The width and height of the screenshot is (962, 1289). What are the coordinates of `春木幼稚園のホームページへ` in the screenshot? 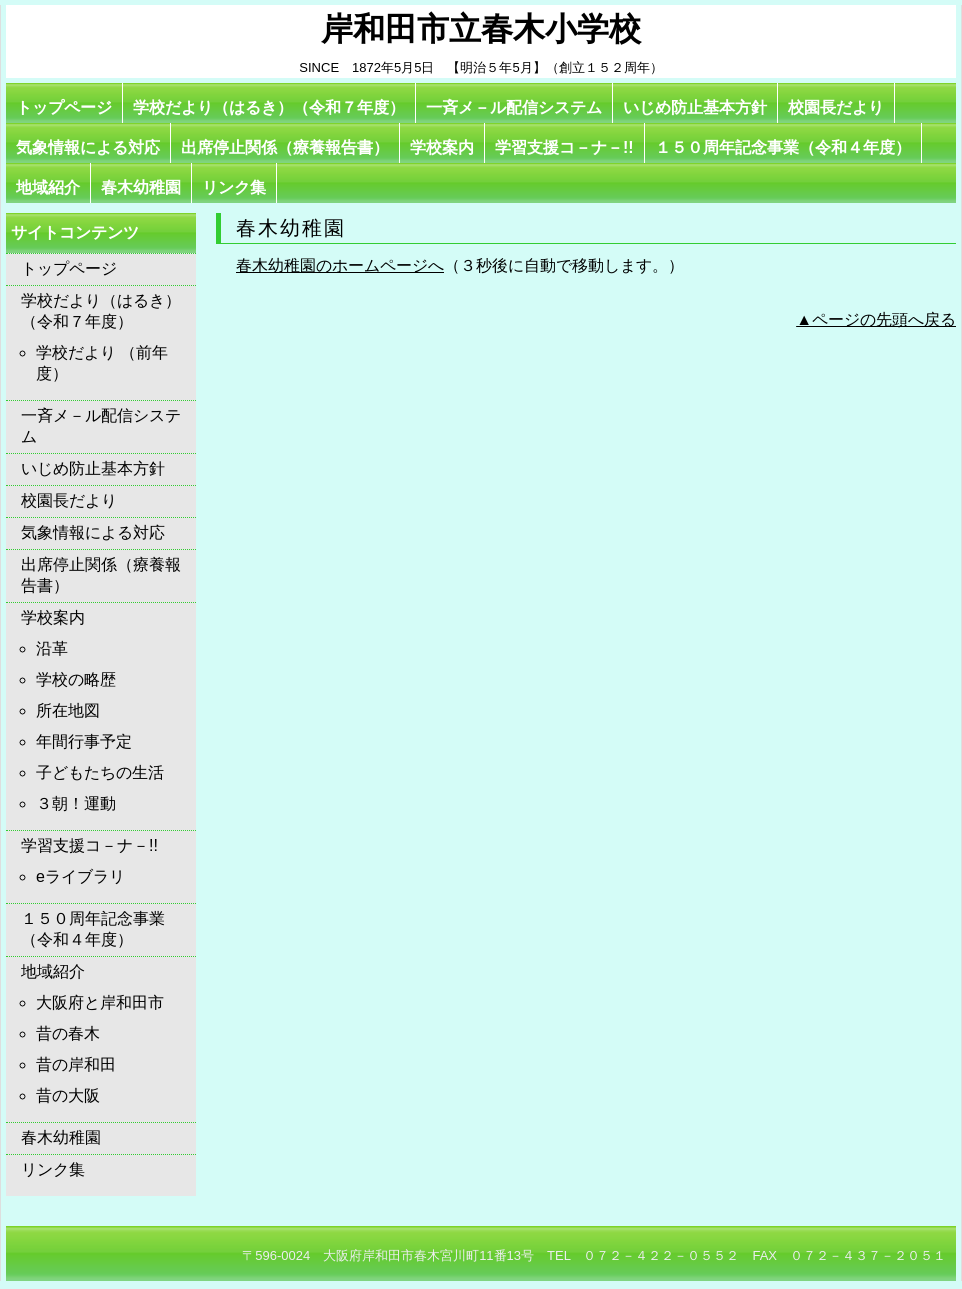 It's located at (340, 265).